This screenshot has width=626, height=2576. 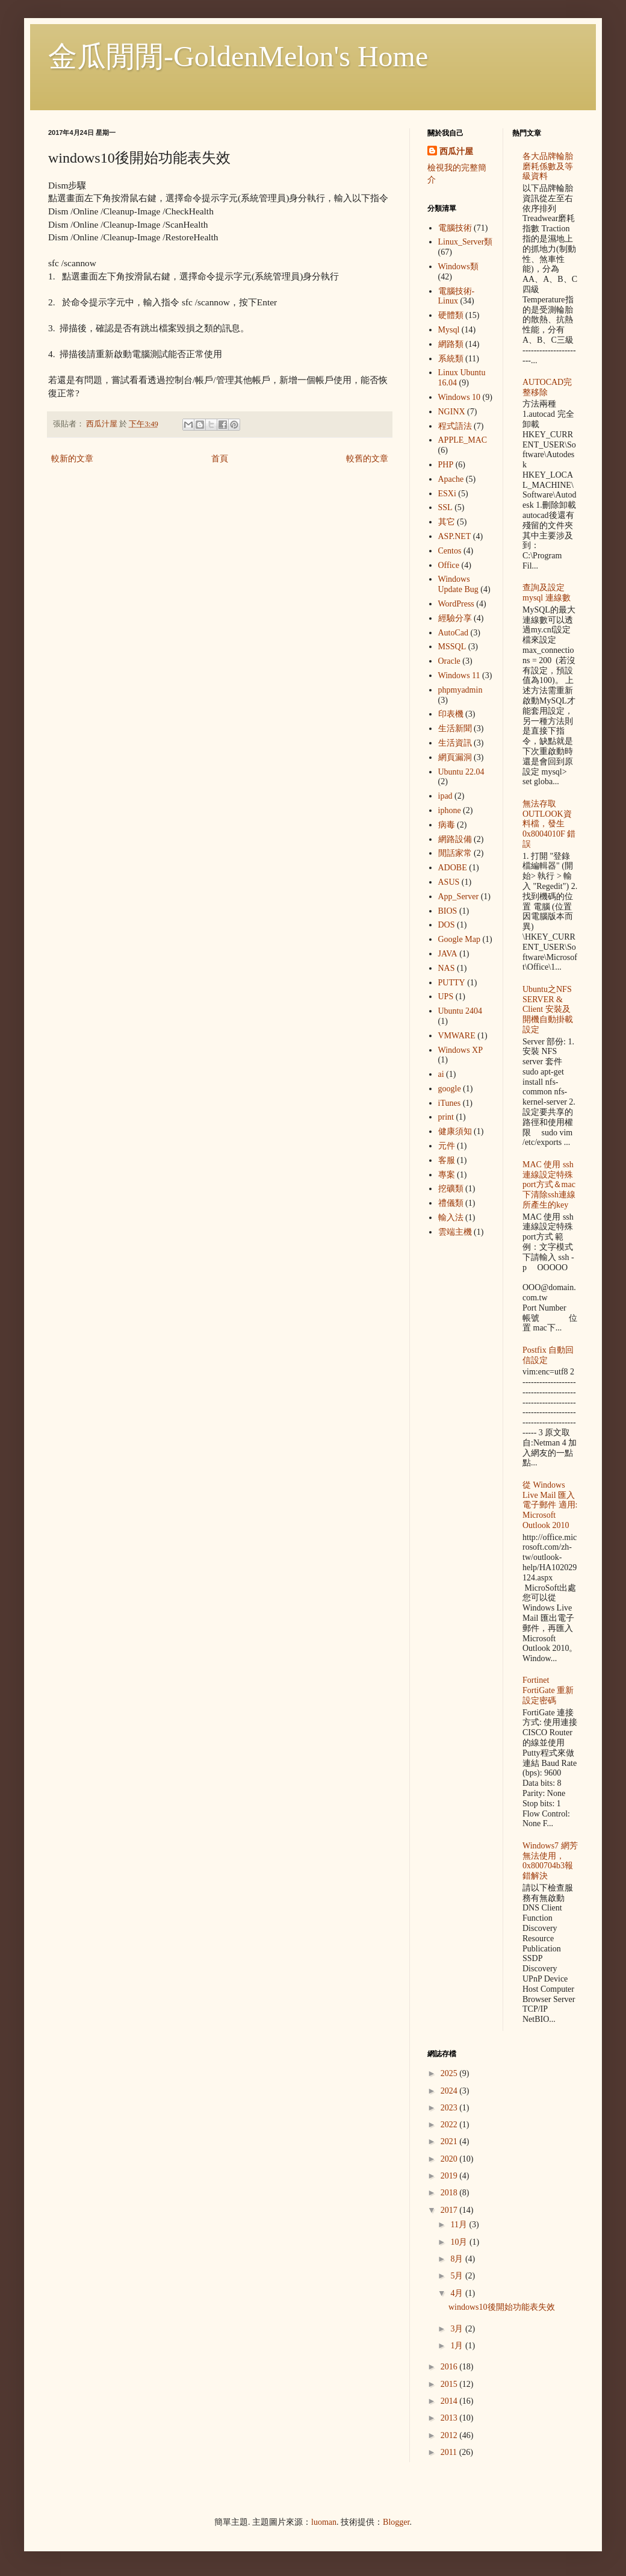 What do you see at coordinates (451, 479) in the screenshot?
I see `Apache` at bounding box center [451, 479].